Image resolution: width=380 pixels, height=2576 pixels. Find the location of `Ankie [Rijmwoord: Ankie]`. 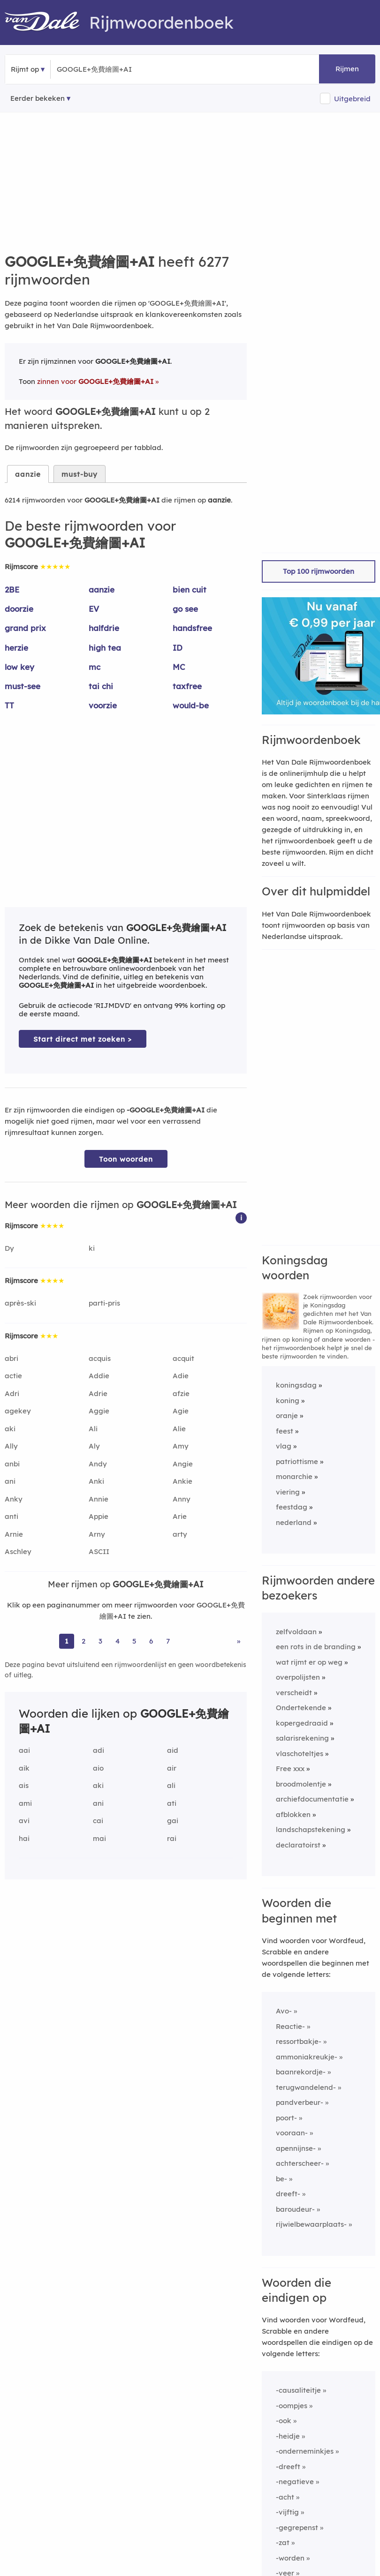

Ankie [Rijmwoord: Ankie] is located at coordinates (182, 1481).